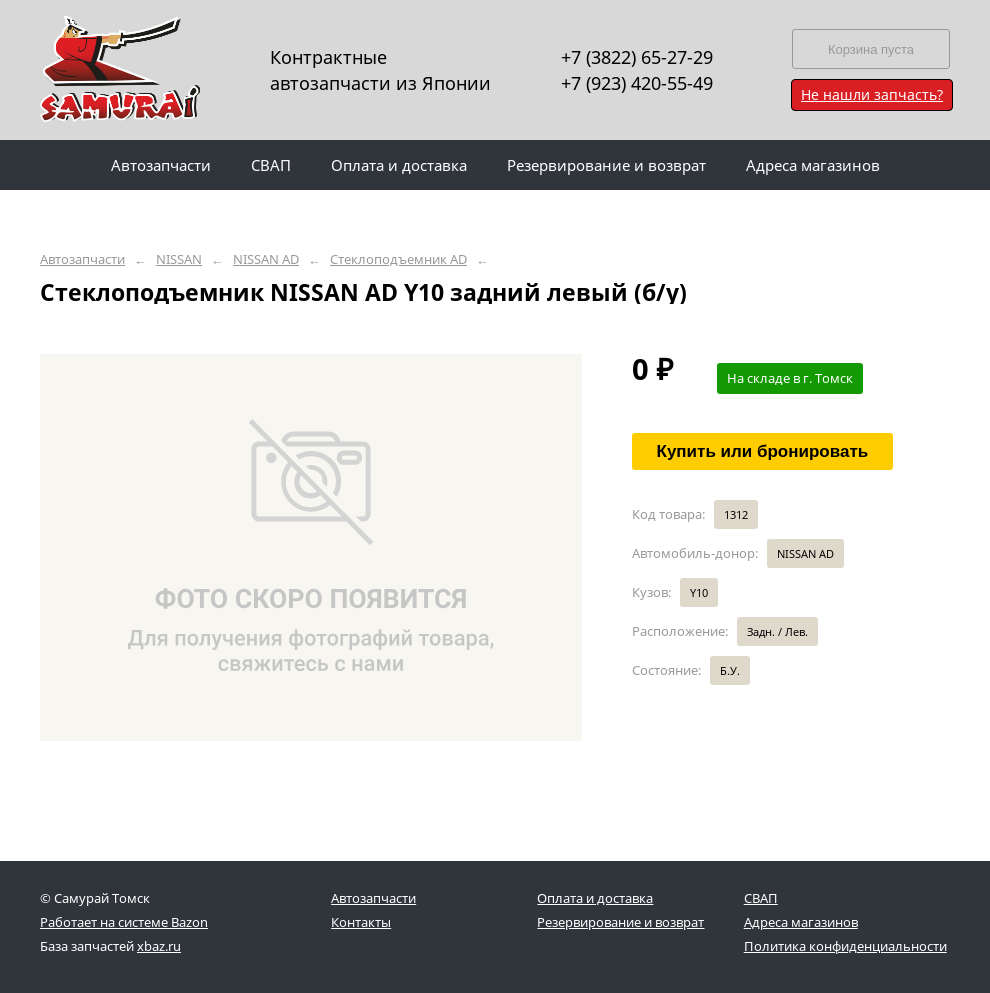 Image resolution: width=990 pixels, height=993 pixels. What do you see at coordinates (801, 922) in the screenshot?
I see `Адреса магазинов` at bounding box center [801, 922].